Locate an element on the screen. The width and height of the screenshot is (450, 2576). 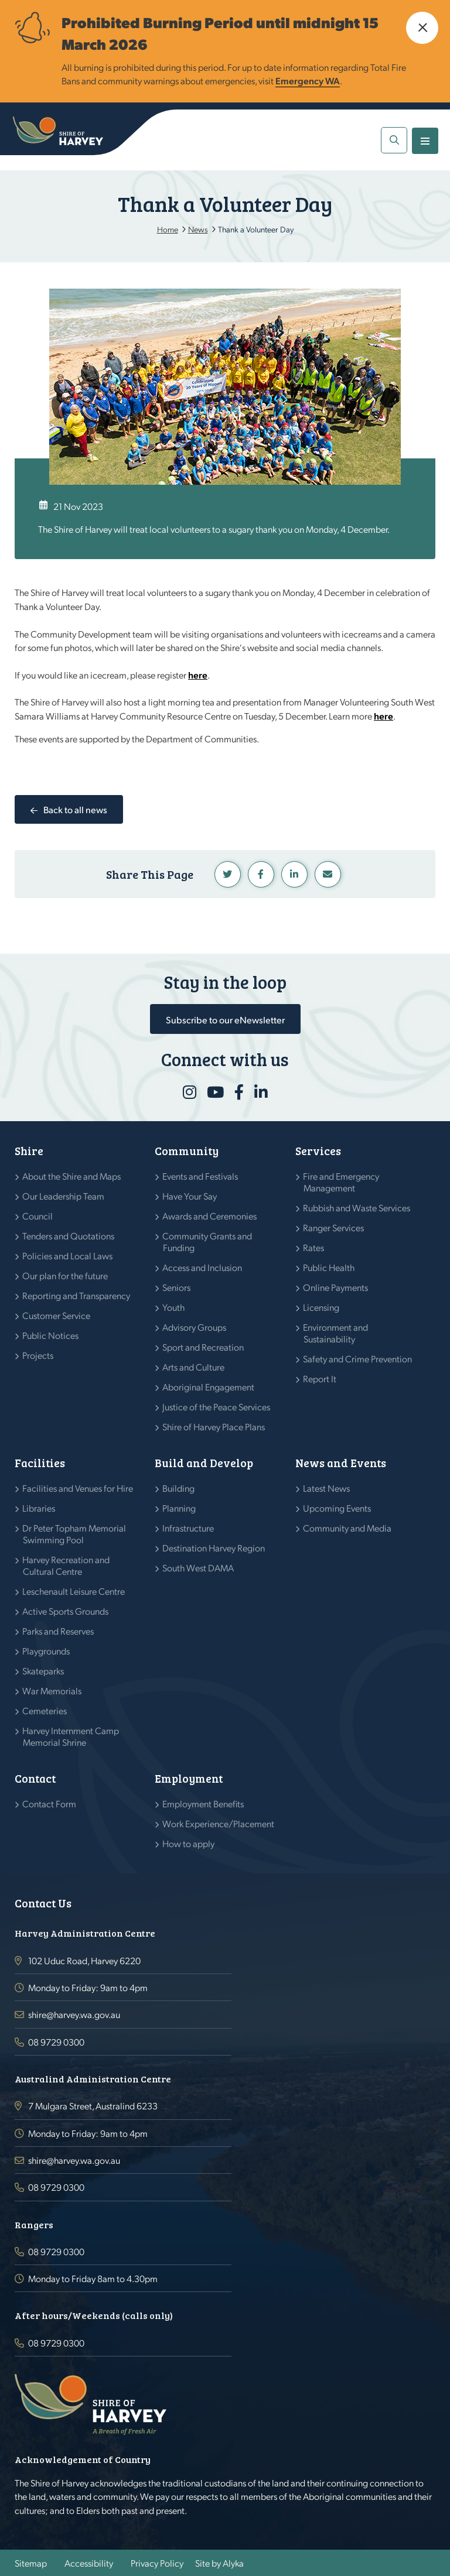
Online Payments is located at coordinates (336, 1287).